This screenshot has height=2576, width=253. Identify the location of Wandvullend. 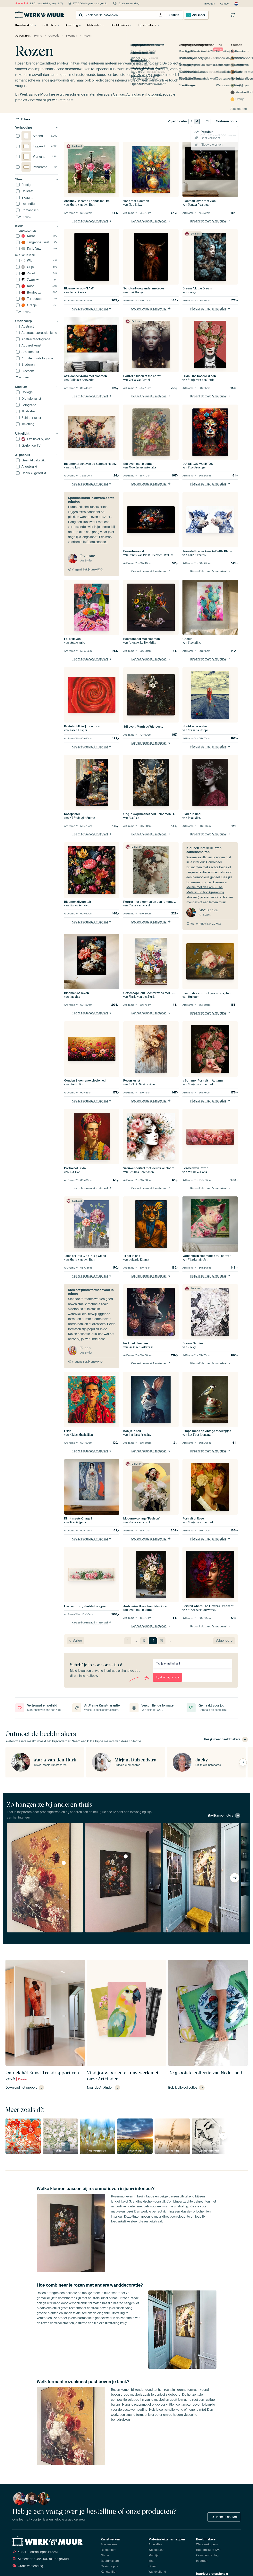
(157, 2572).